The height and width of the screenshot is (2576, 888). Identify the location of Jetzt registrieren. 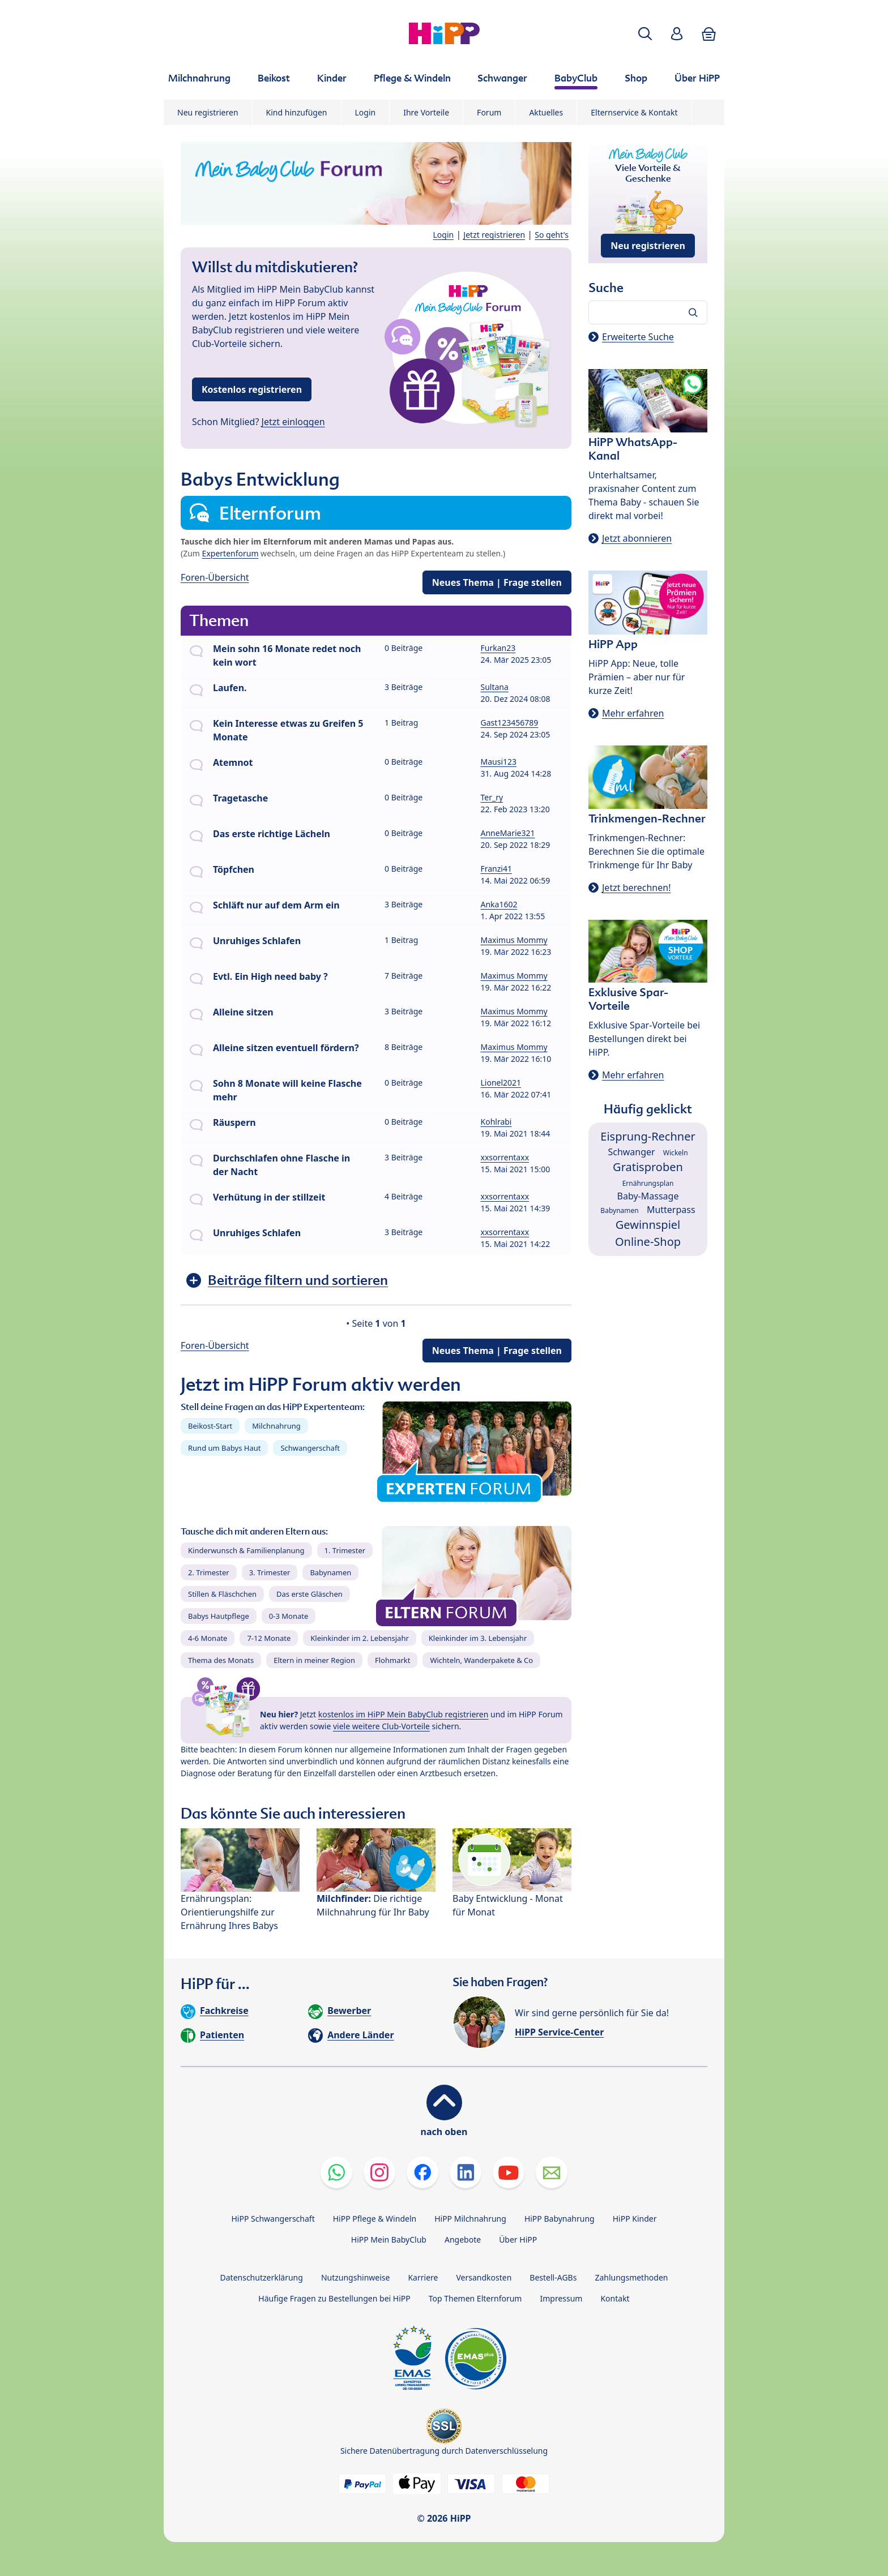
(494, 234).